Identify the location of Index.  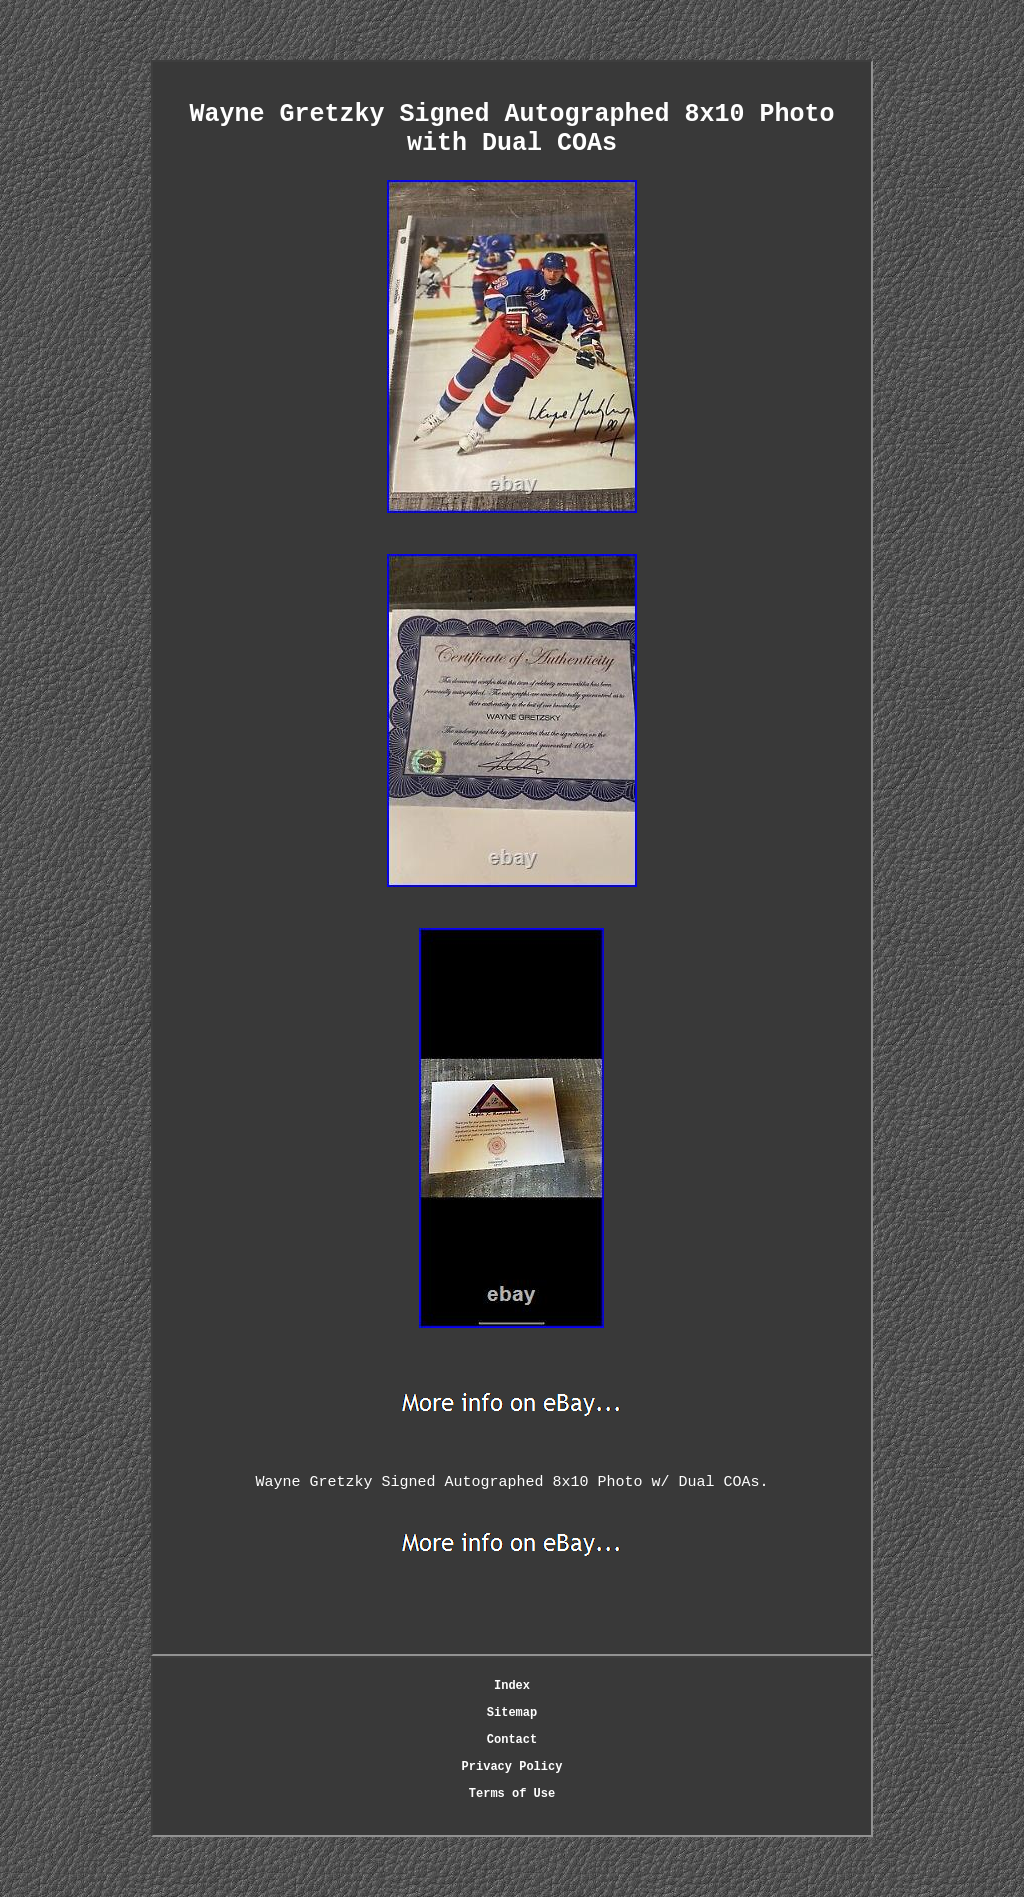
(512, 1686).